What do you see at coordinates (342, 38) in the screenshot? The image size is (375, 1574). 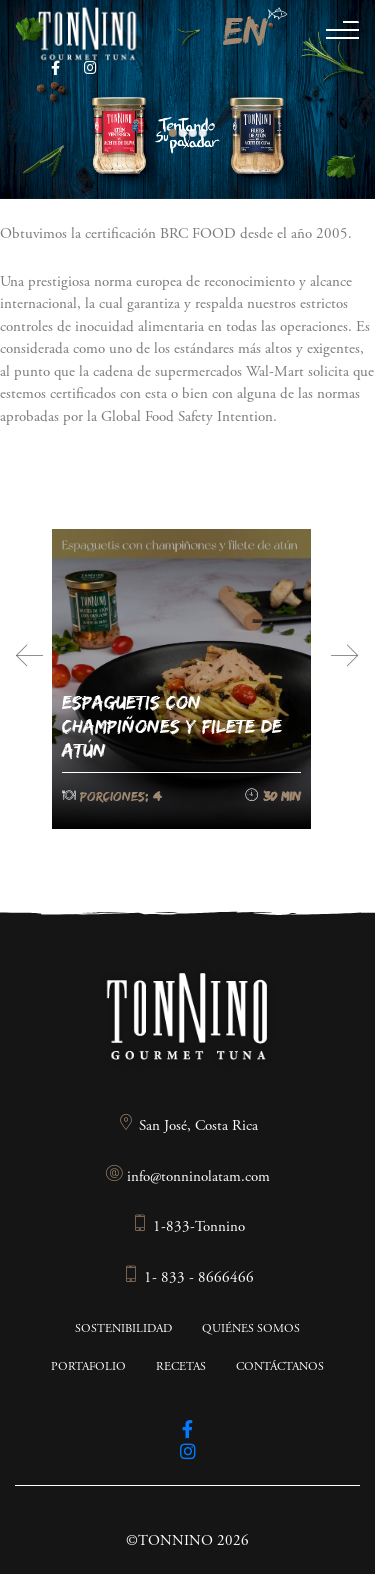 I see `[Toggle navigation]` at bounding box center [342, 38].